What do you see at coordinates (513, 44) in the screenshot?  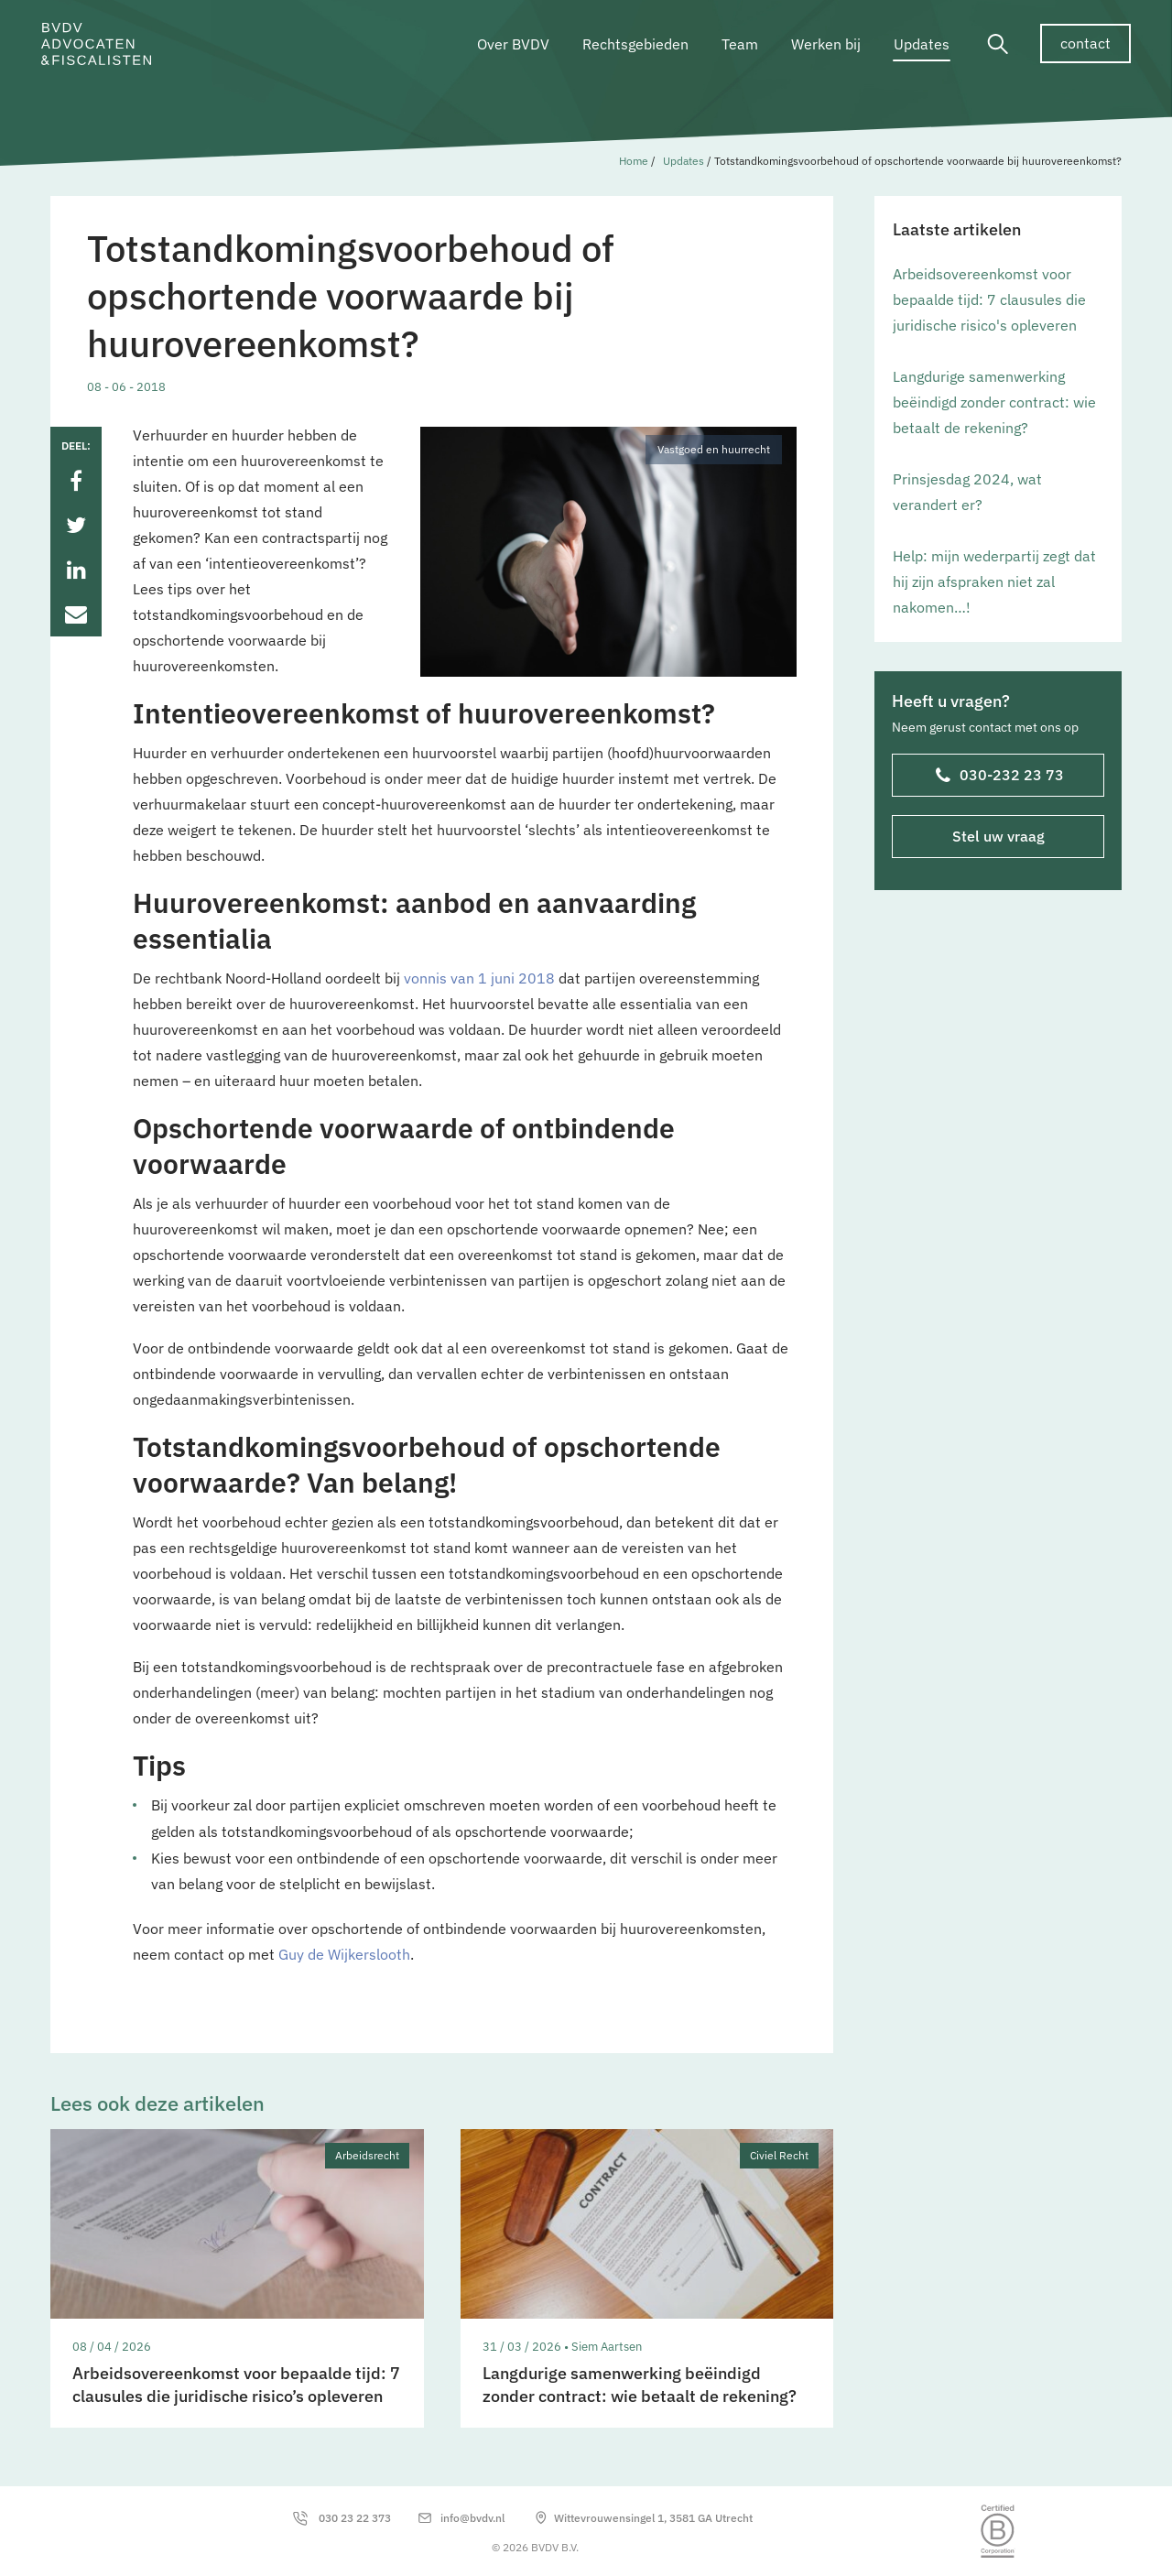 I see `Over BVDV` at bounding box center [513, 44].